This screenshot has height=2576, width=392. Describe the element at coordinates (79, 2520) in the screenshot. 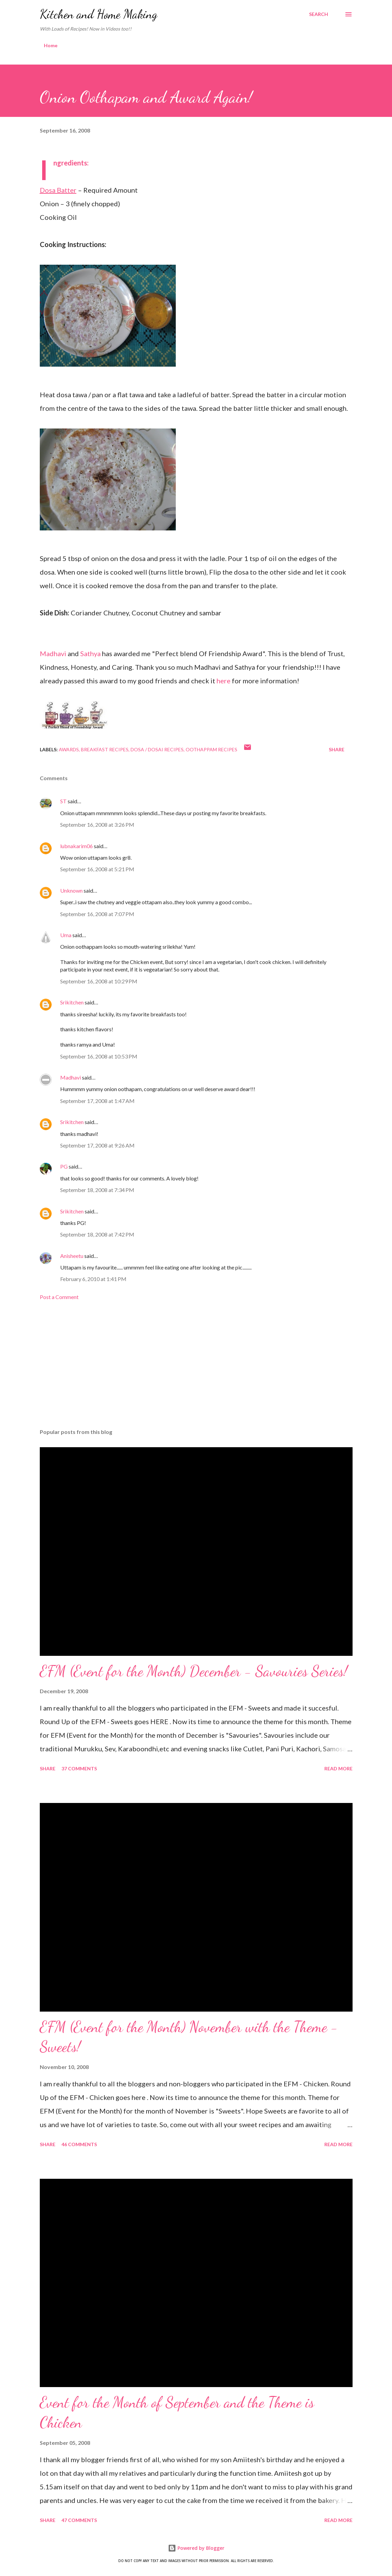

I see `47 comments` at that location.